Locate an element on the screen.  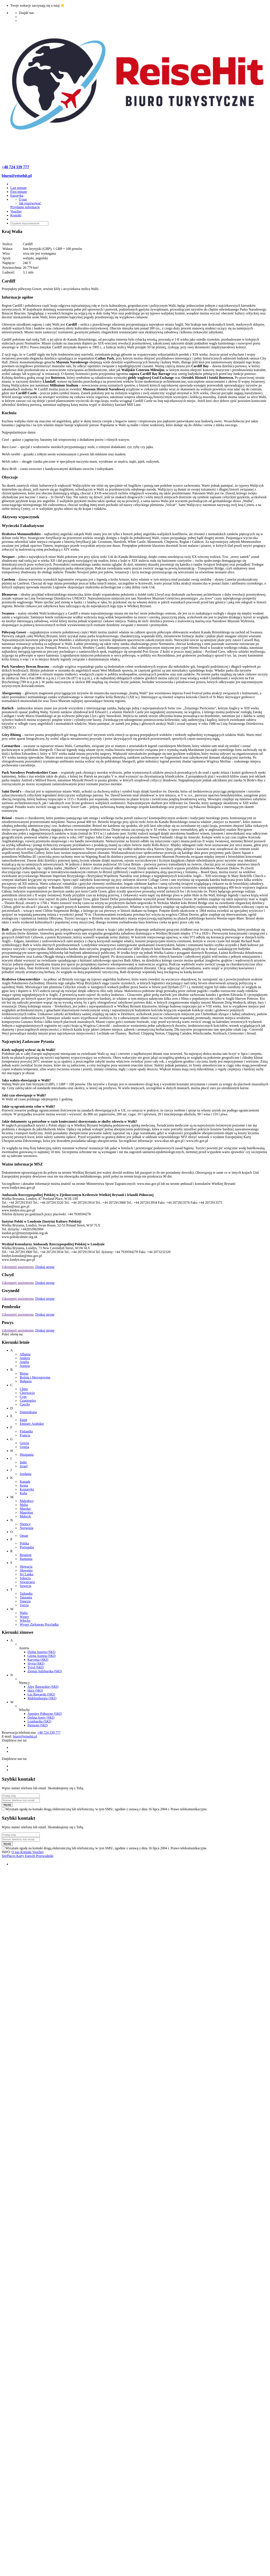
Walia is located at coordinates (24, 1613).